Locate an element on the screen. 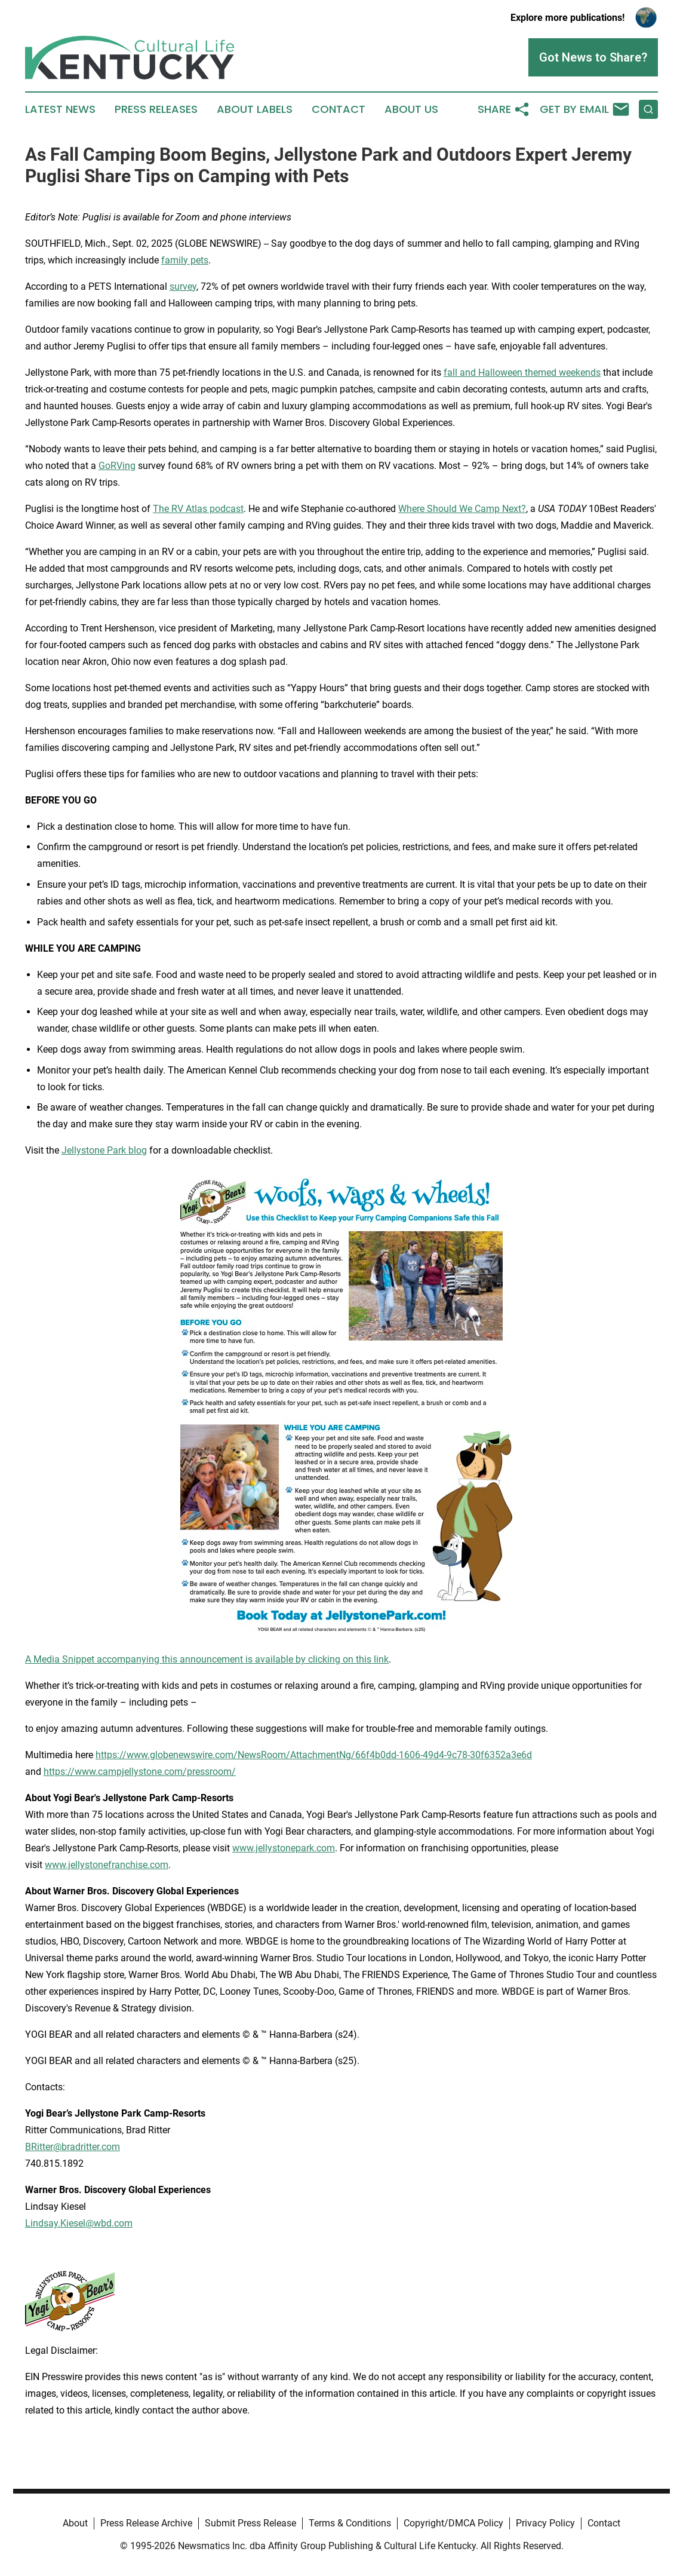  https://www.campjellystone.com/pressroom/ is located at coordinates (140, 1771).